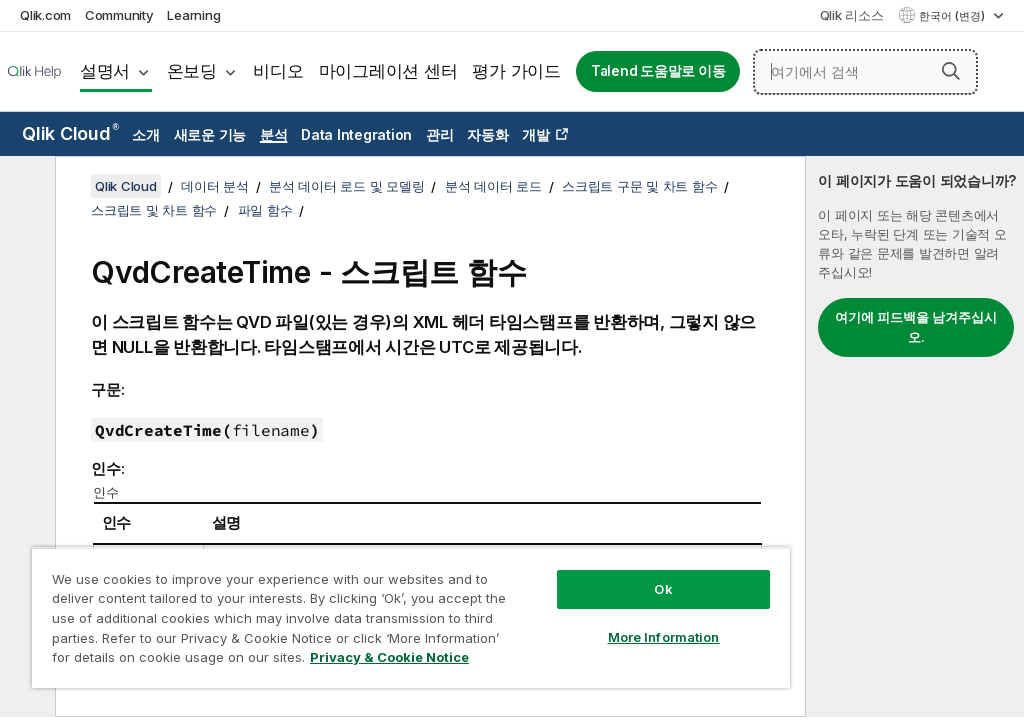 The height and width of the screenshot is (720, 1024). What do you see at coordinates (274, 134) in the screenshot?
I see `분석` at bounding box center [274, 134].